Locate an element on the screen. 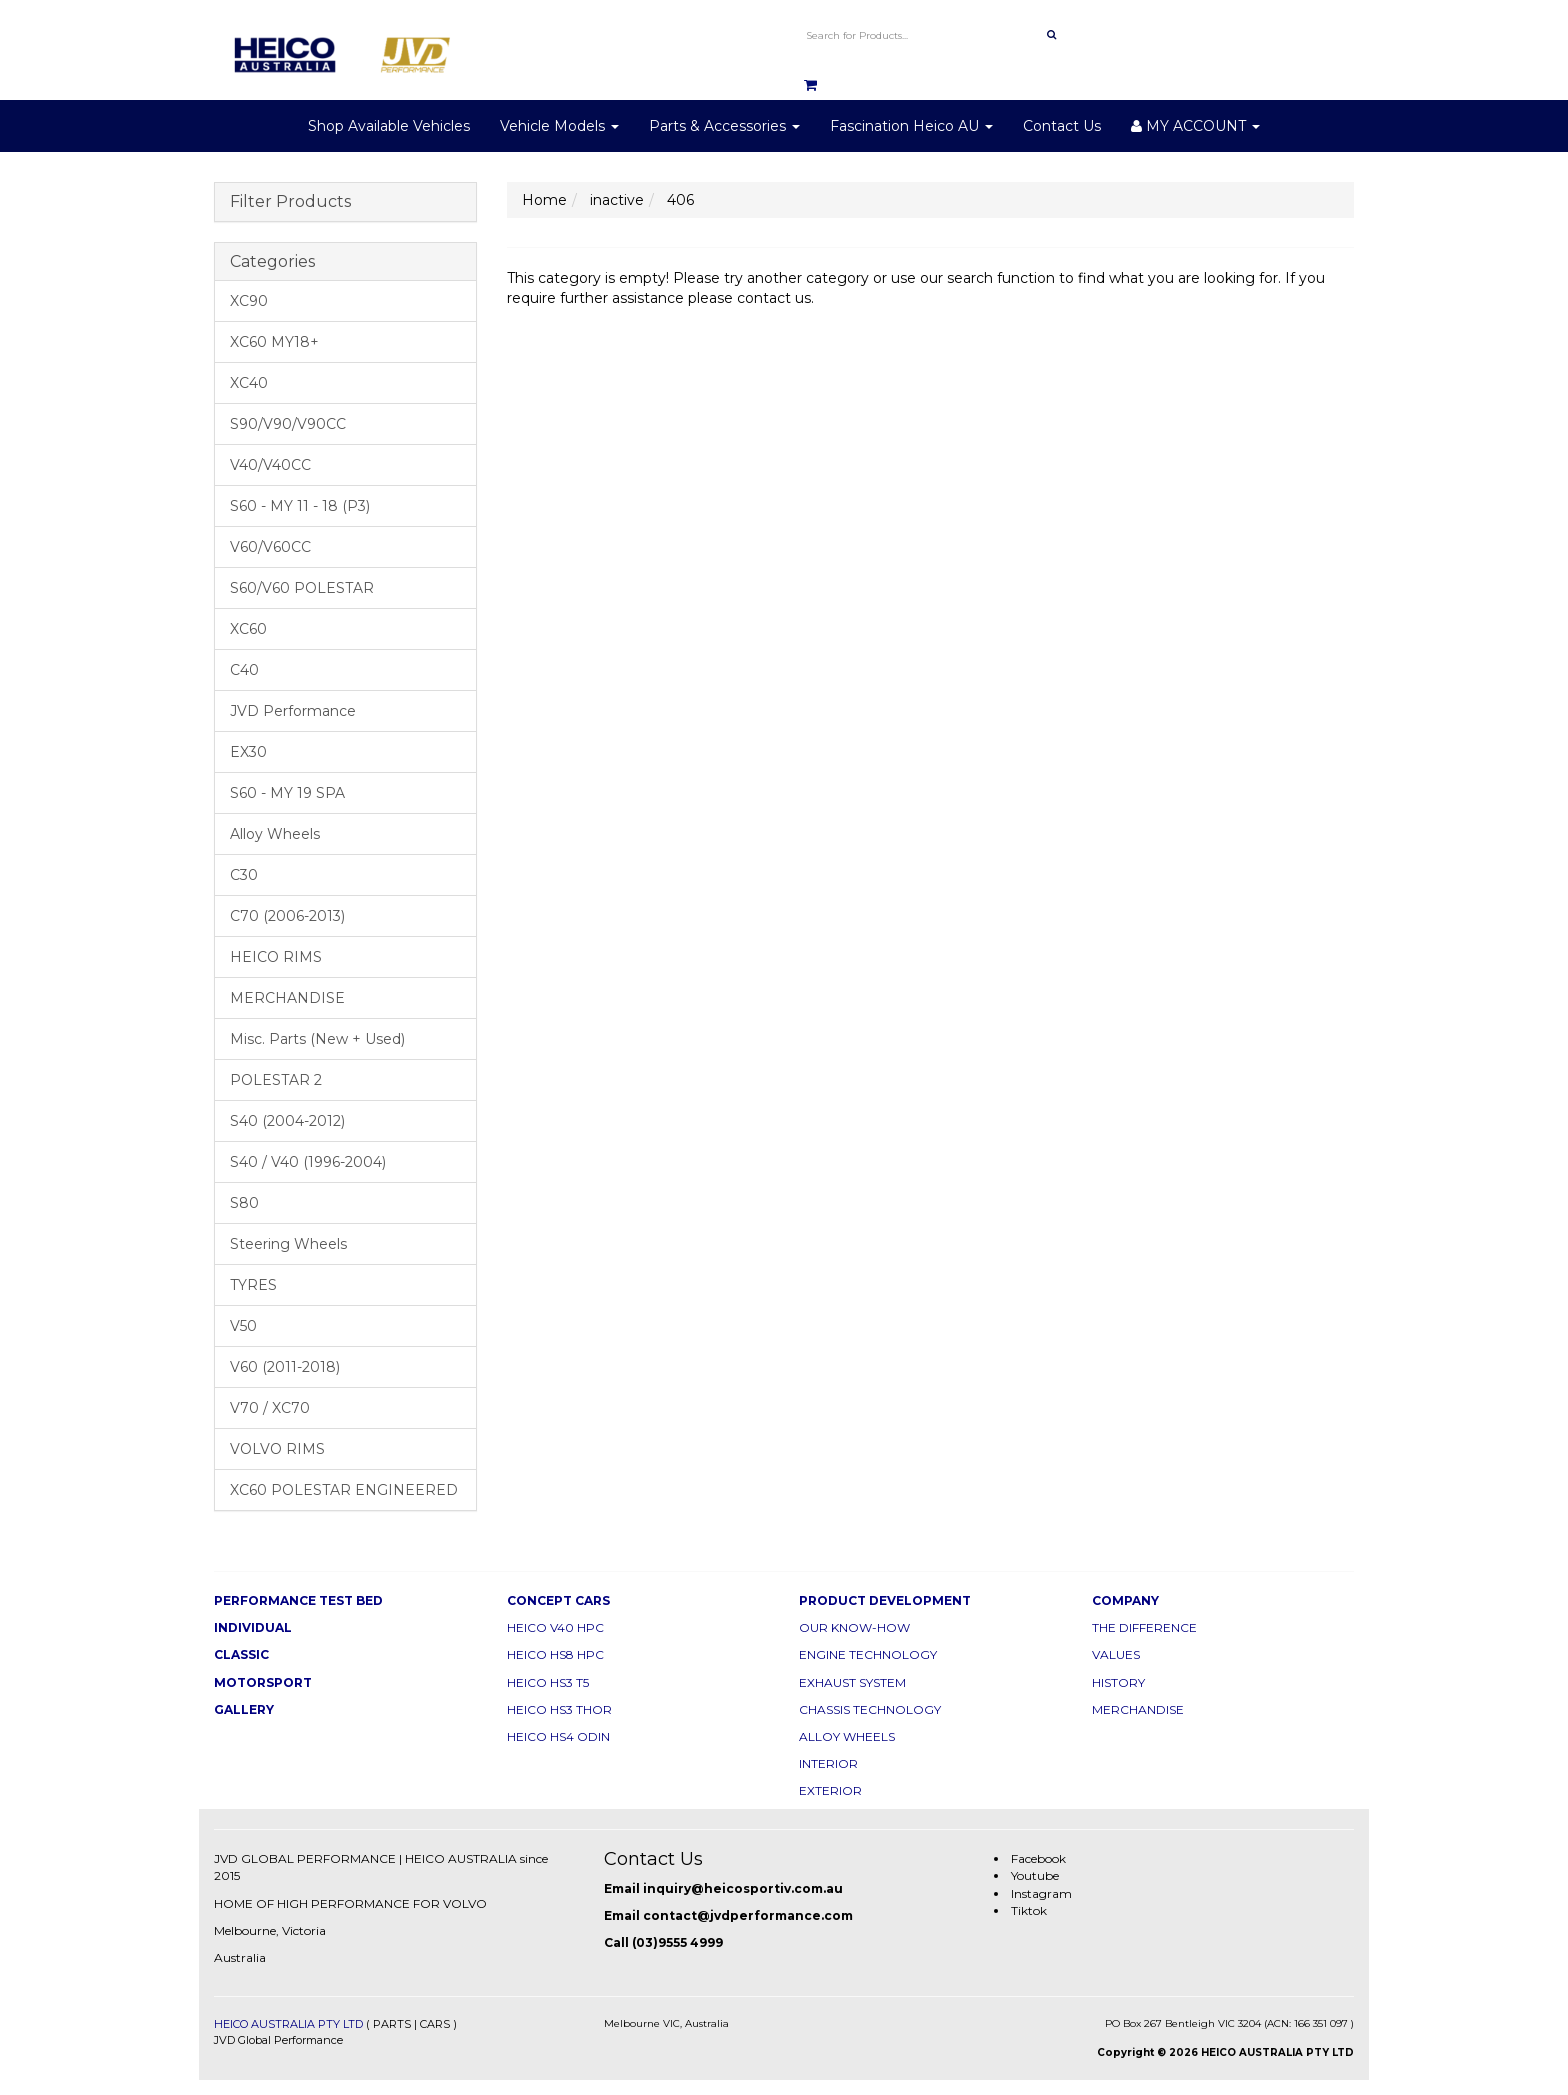 The height and width of the screenshot is (2095, 1568). VALUES is located at coordinates (1116, 1654).